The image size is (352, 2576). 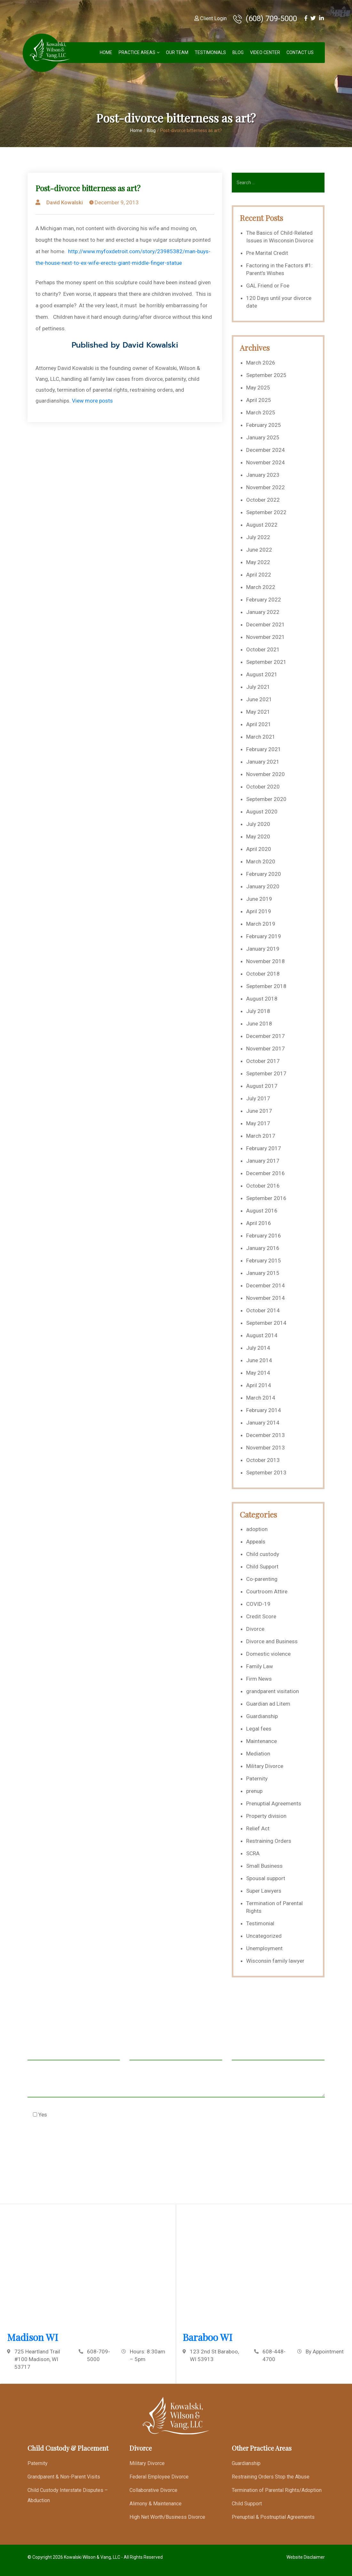 What do you see at coordinates (98, 2355) in the screenshot?
I see `608-709-5000` at bounding box center [98, 2355].